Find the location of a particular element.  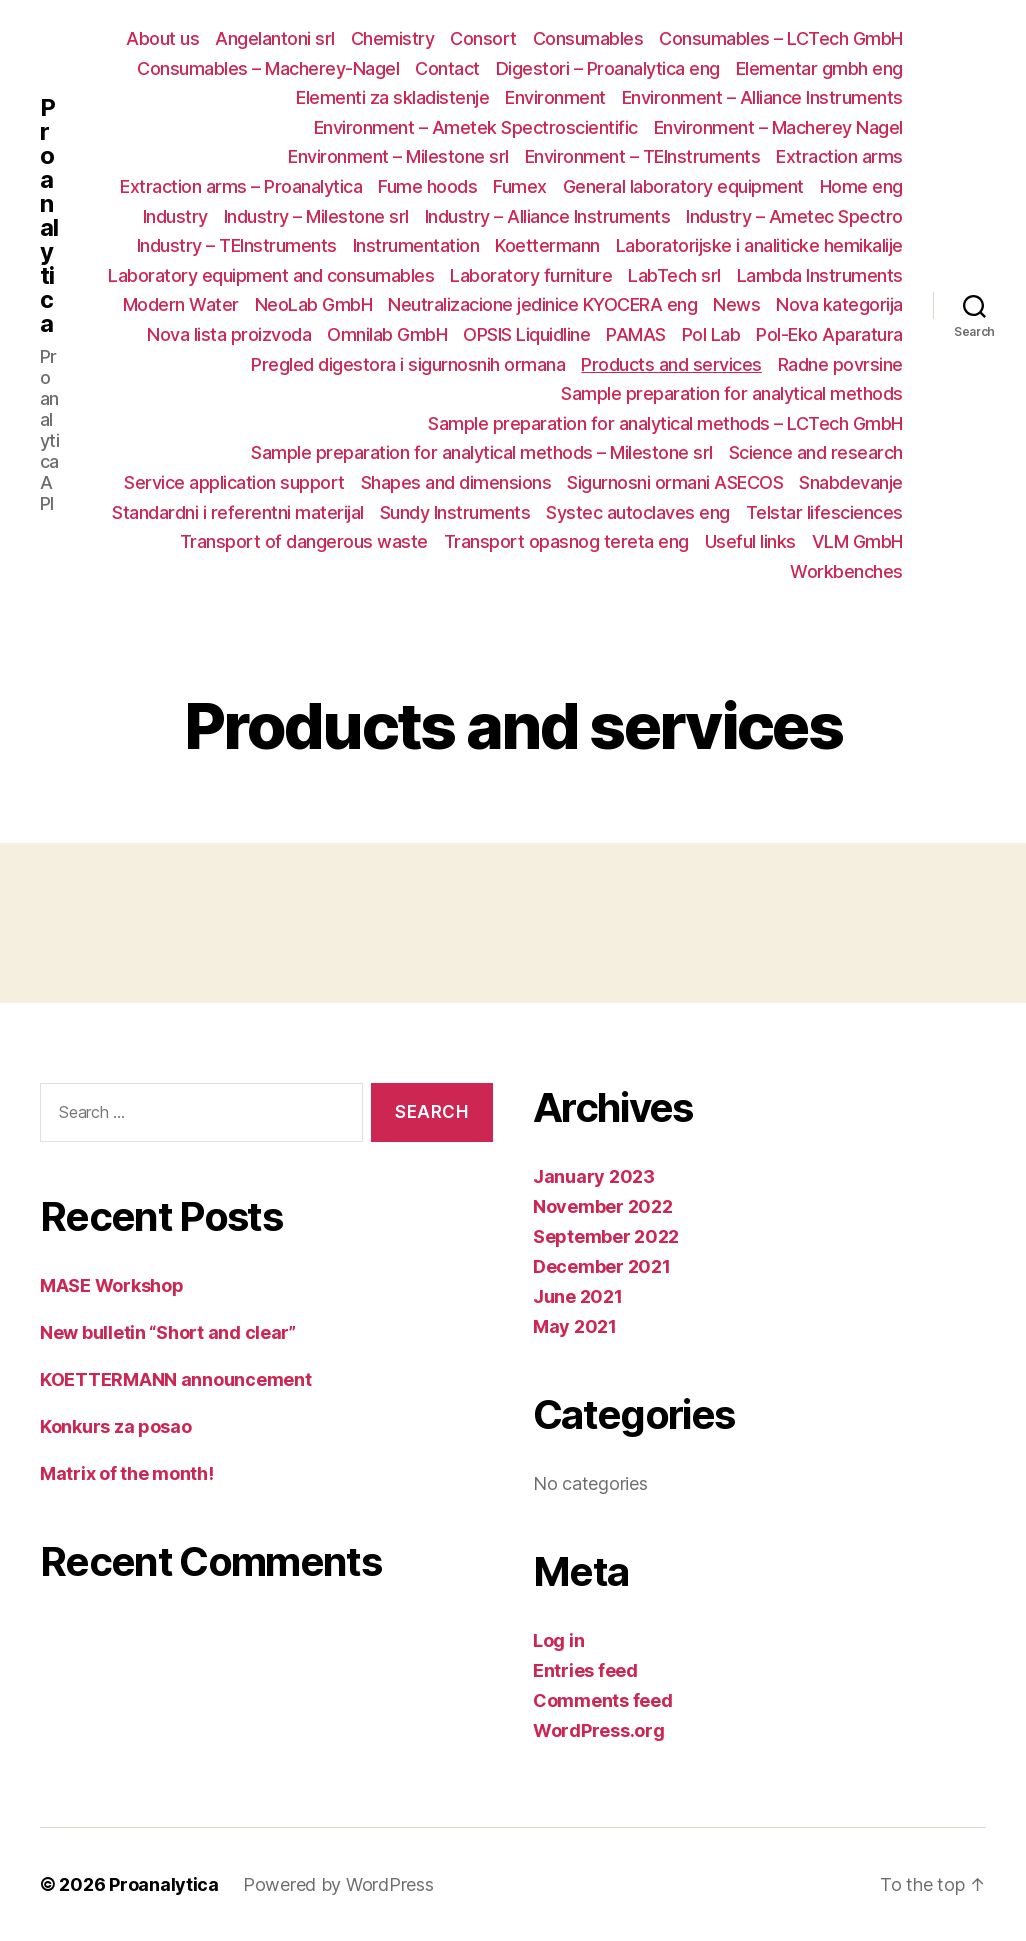

Transport opasnog tereta eng is located at coordinates (566, 541).